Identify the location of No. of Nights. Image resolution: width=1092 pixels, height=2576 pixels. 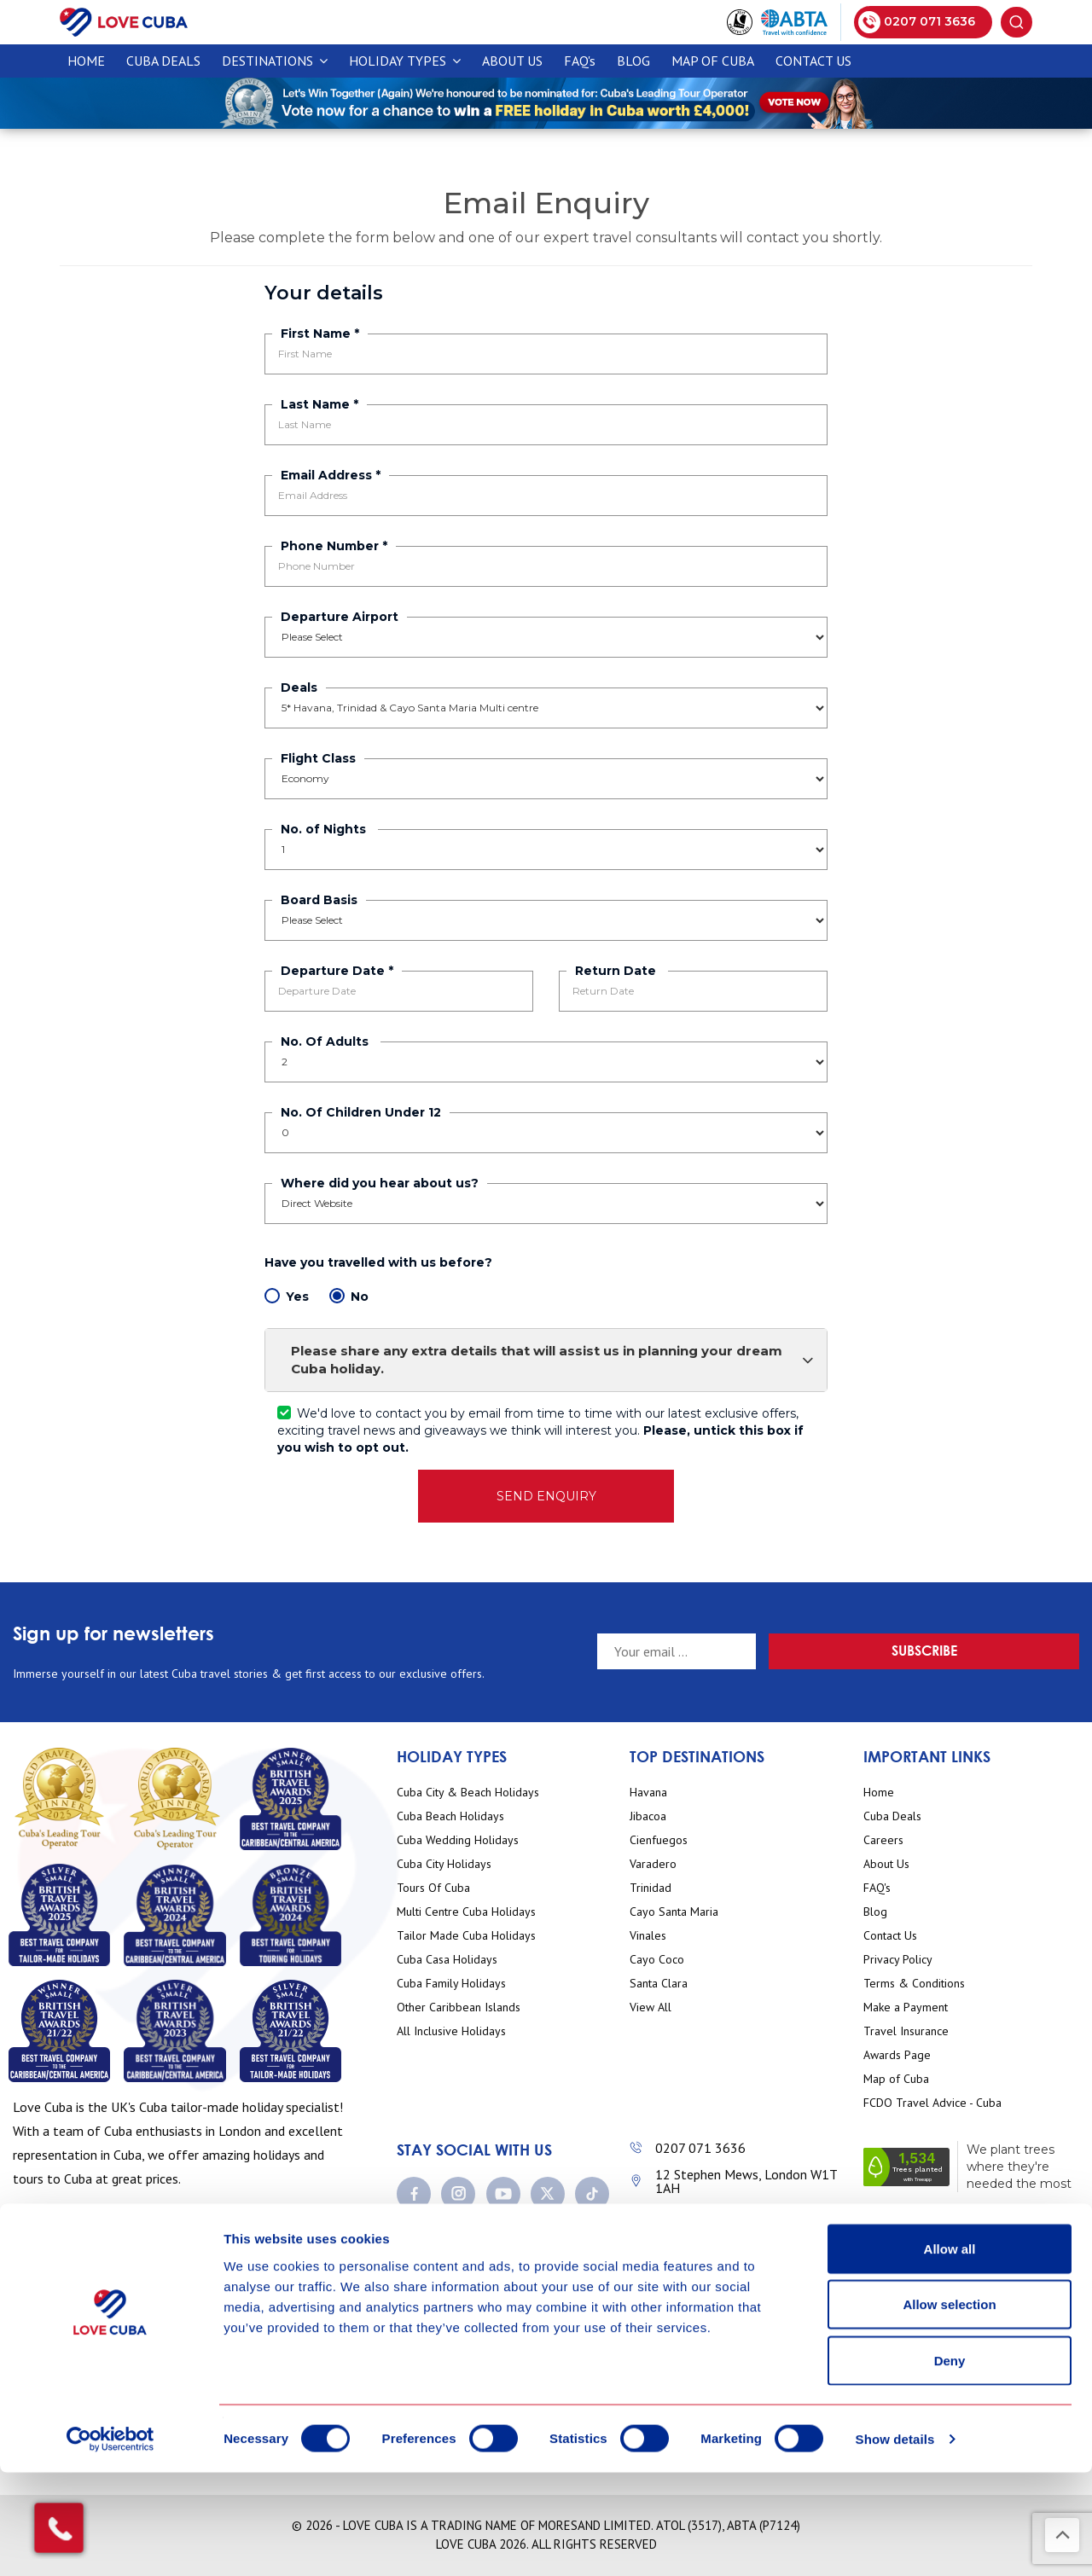
(325, 829).